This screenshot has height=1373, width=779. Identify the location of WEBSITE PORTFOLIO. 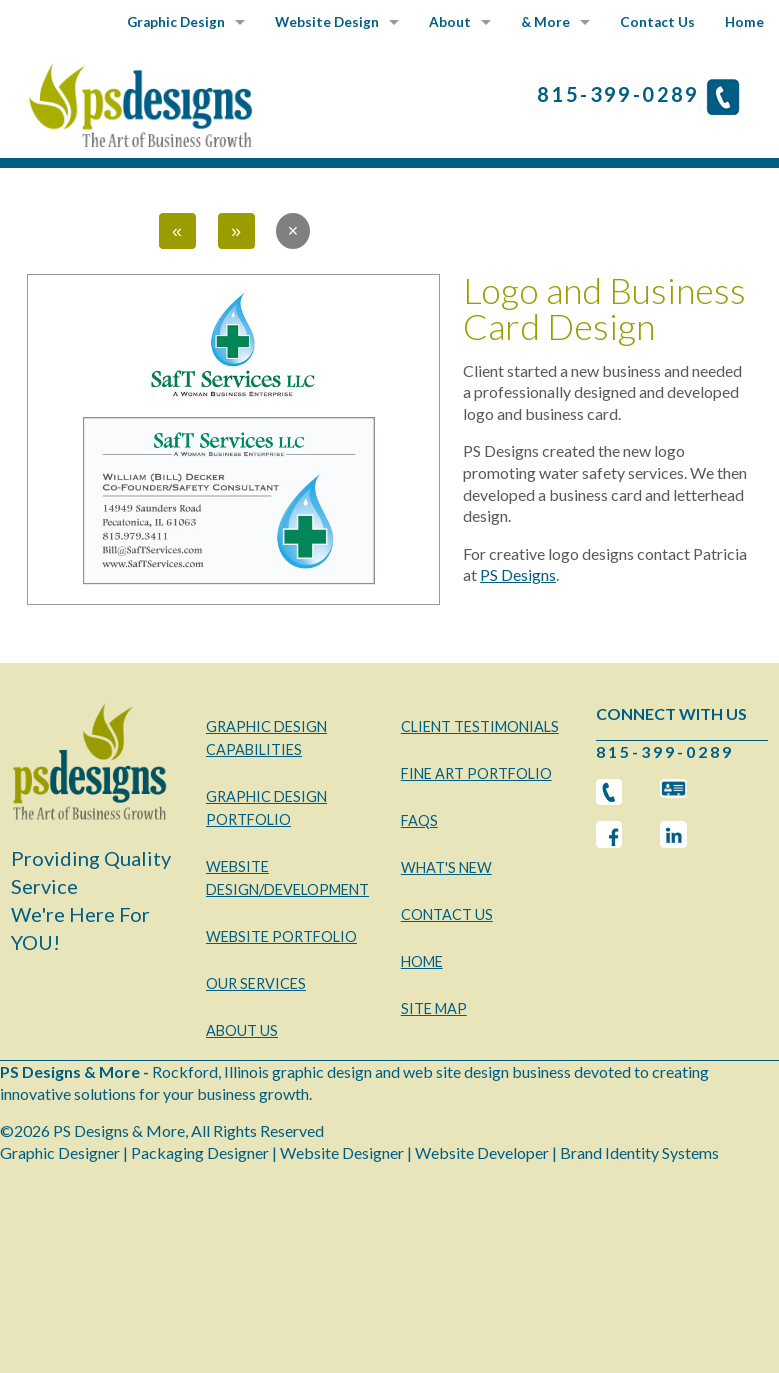
(281, 936).